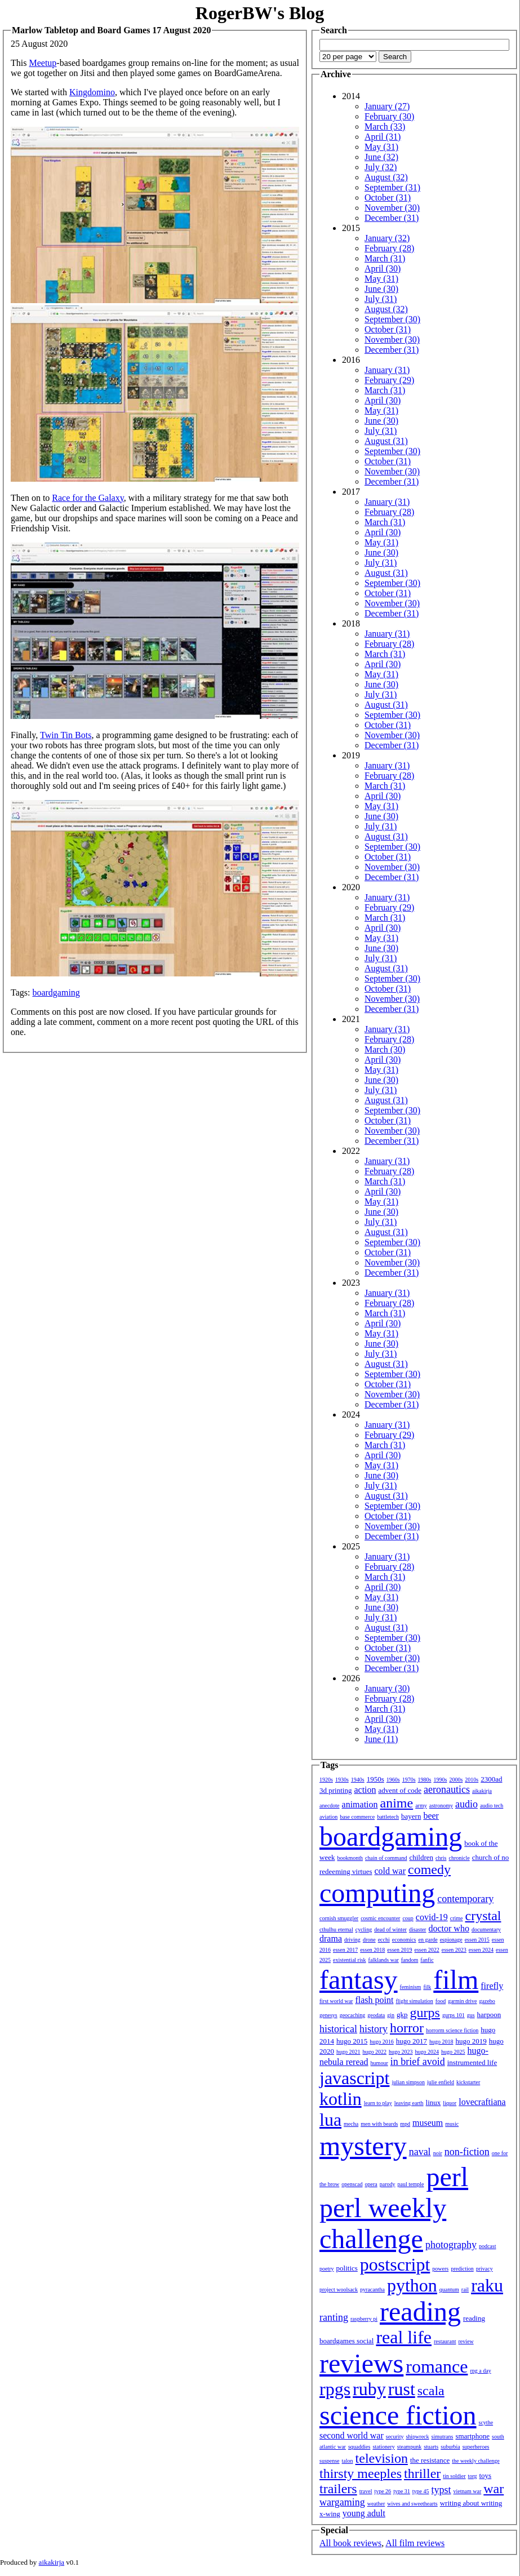  What do you see at coordinates (489, 2014) in the screenshot?
I see `harpoon` at bounding box center [489, 2014].